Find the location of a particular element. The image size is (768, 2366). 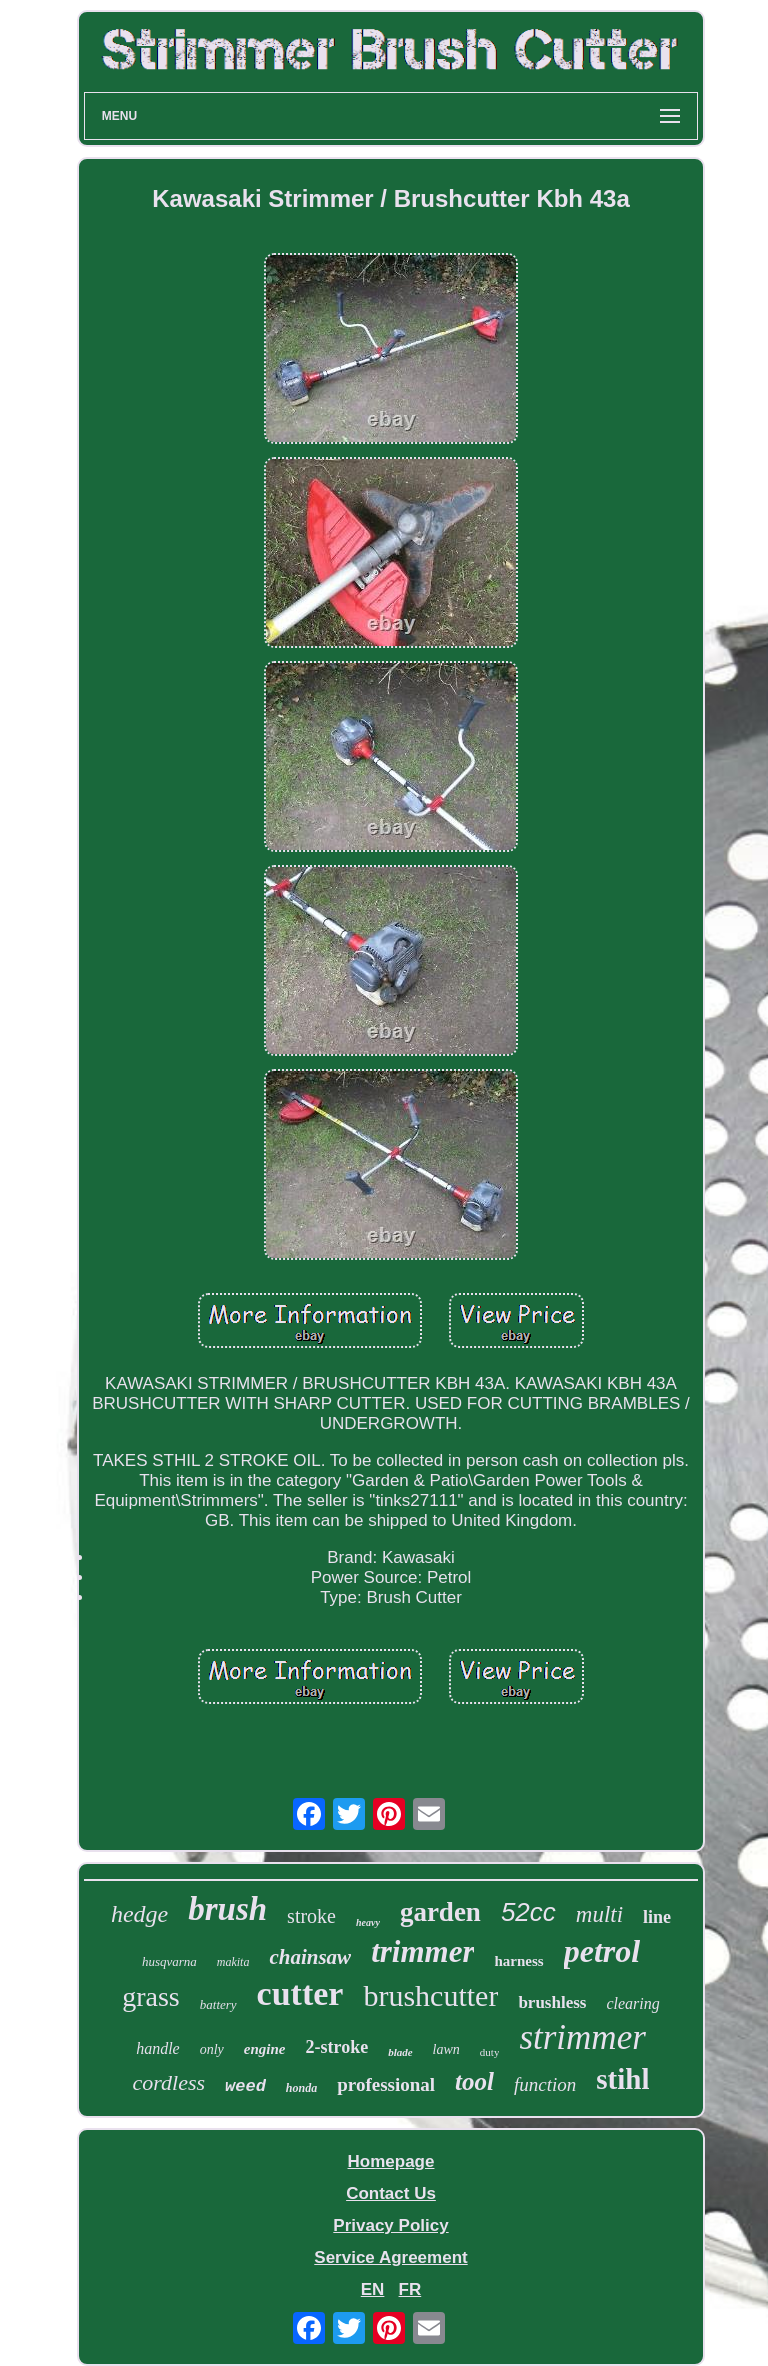

Contact Us is located at coordinates (391, 2193).